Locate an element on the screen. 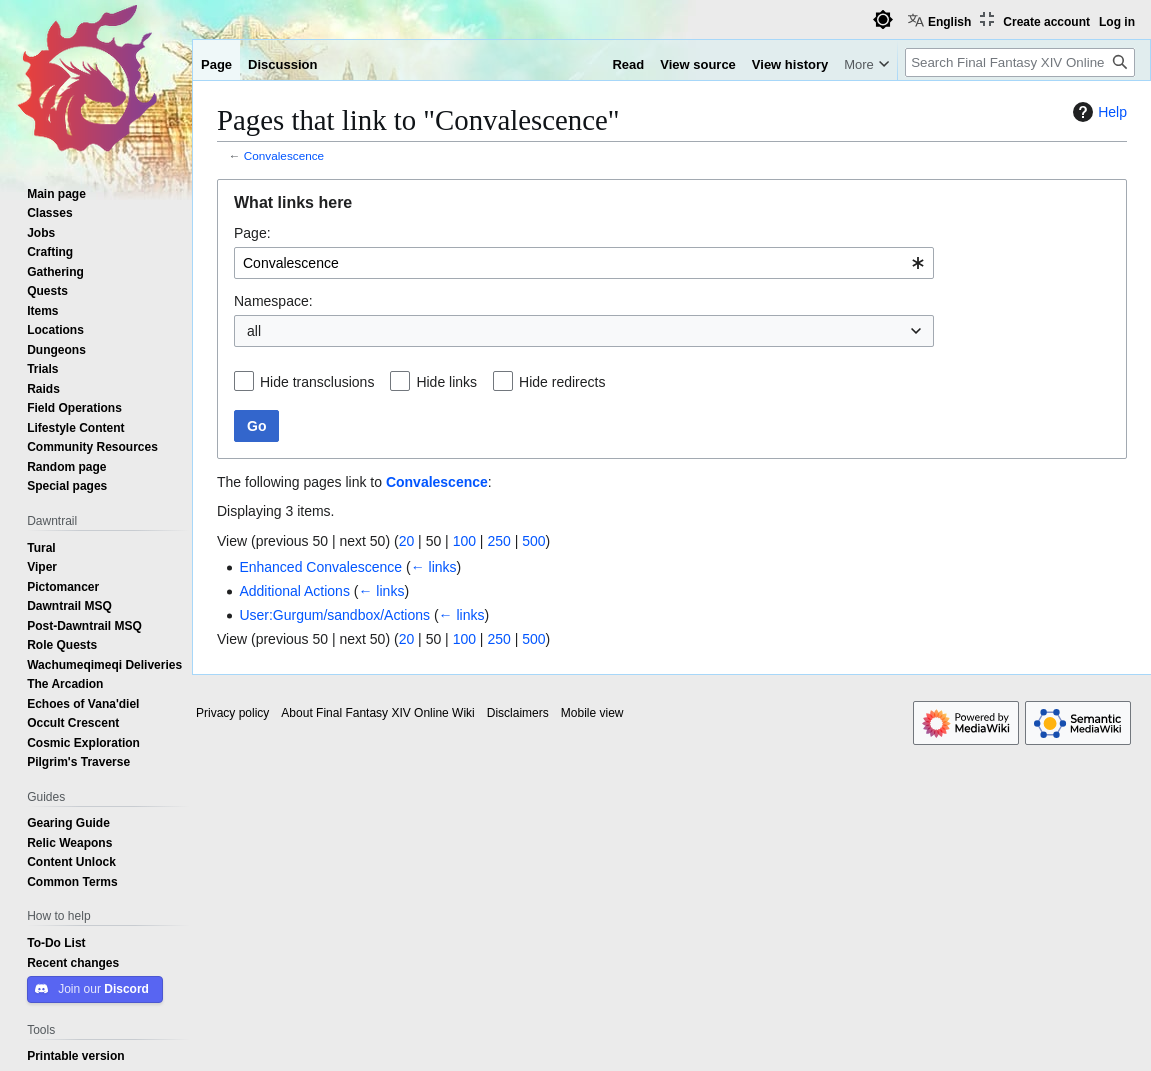 Image resolution: width=1151 pixels, height=1071 pixels. Hide links is located at coordinates (446, 382).